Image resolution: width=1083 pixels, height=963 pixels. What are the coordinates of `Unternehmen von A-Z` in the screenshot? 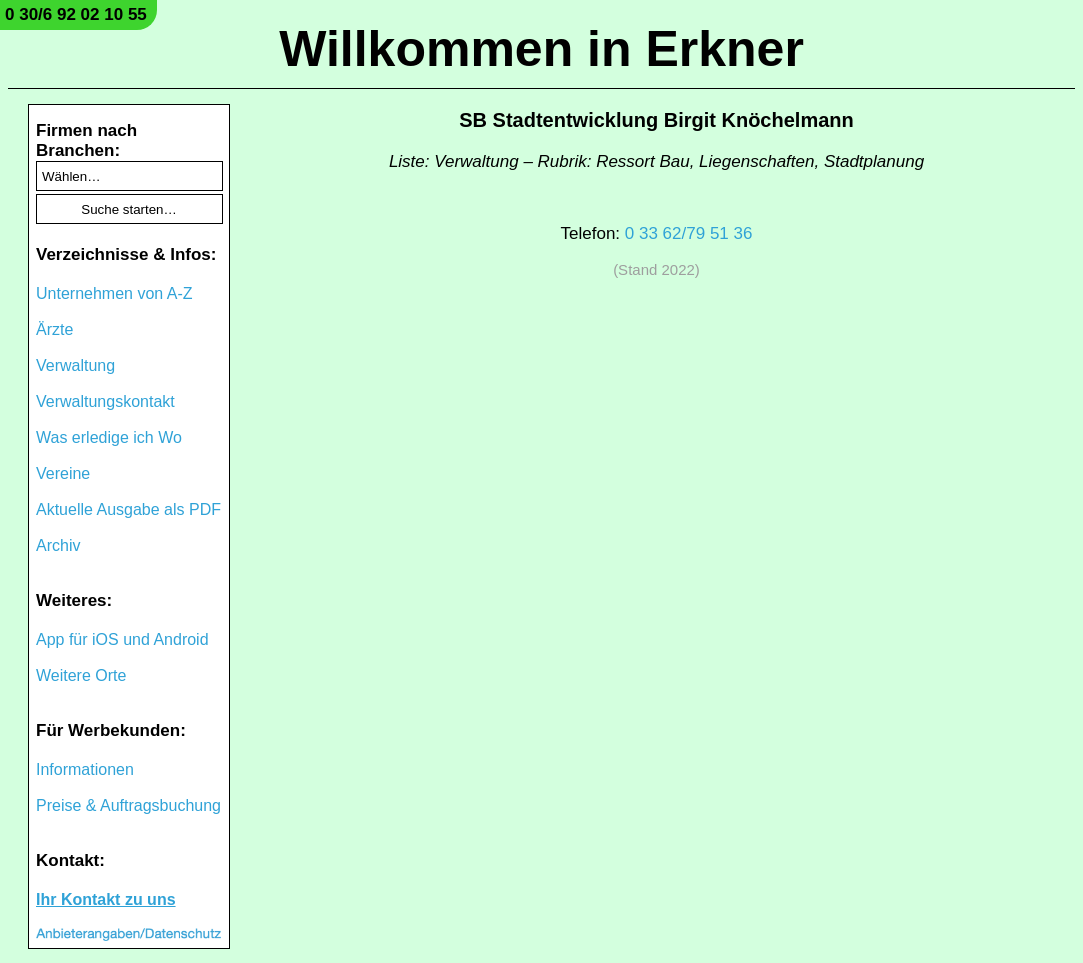 It's located at (114, 293).